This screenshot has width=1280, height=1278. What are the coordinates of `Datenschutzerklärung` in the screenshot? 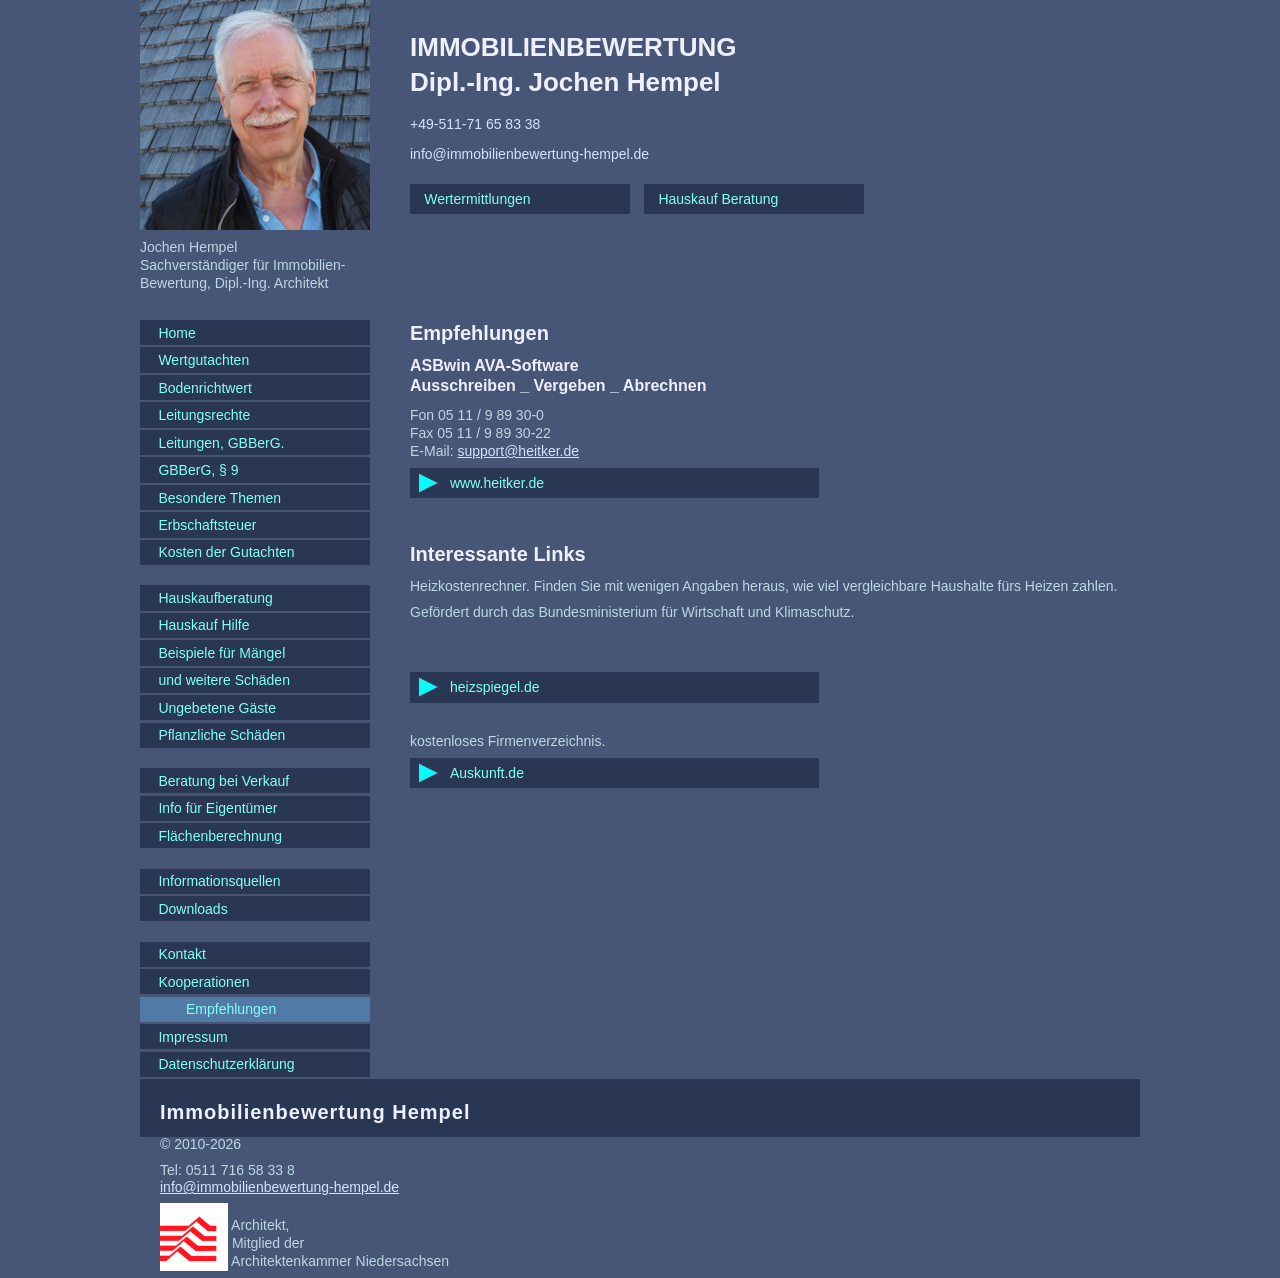 It's located at (226, 1064).